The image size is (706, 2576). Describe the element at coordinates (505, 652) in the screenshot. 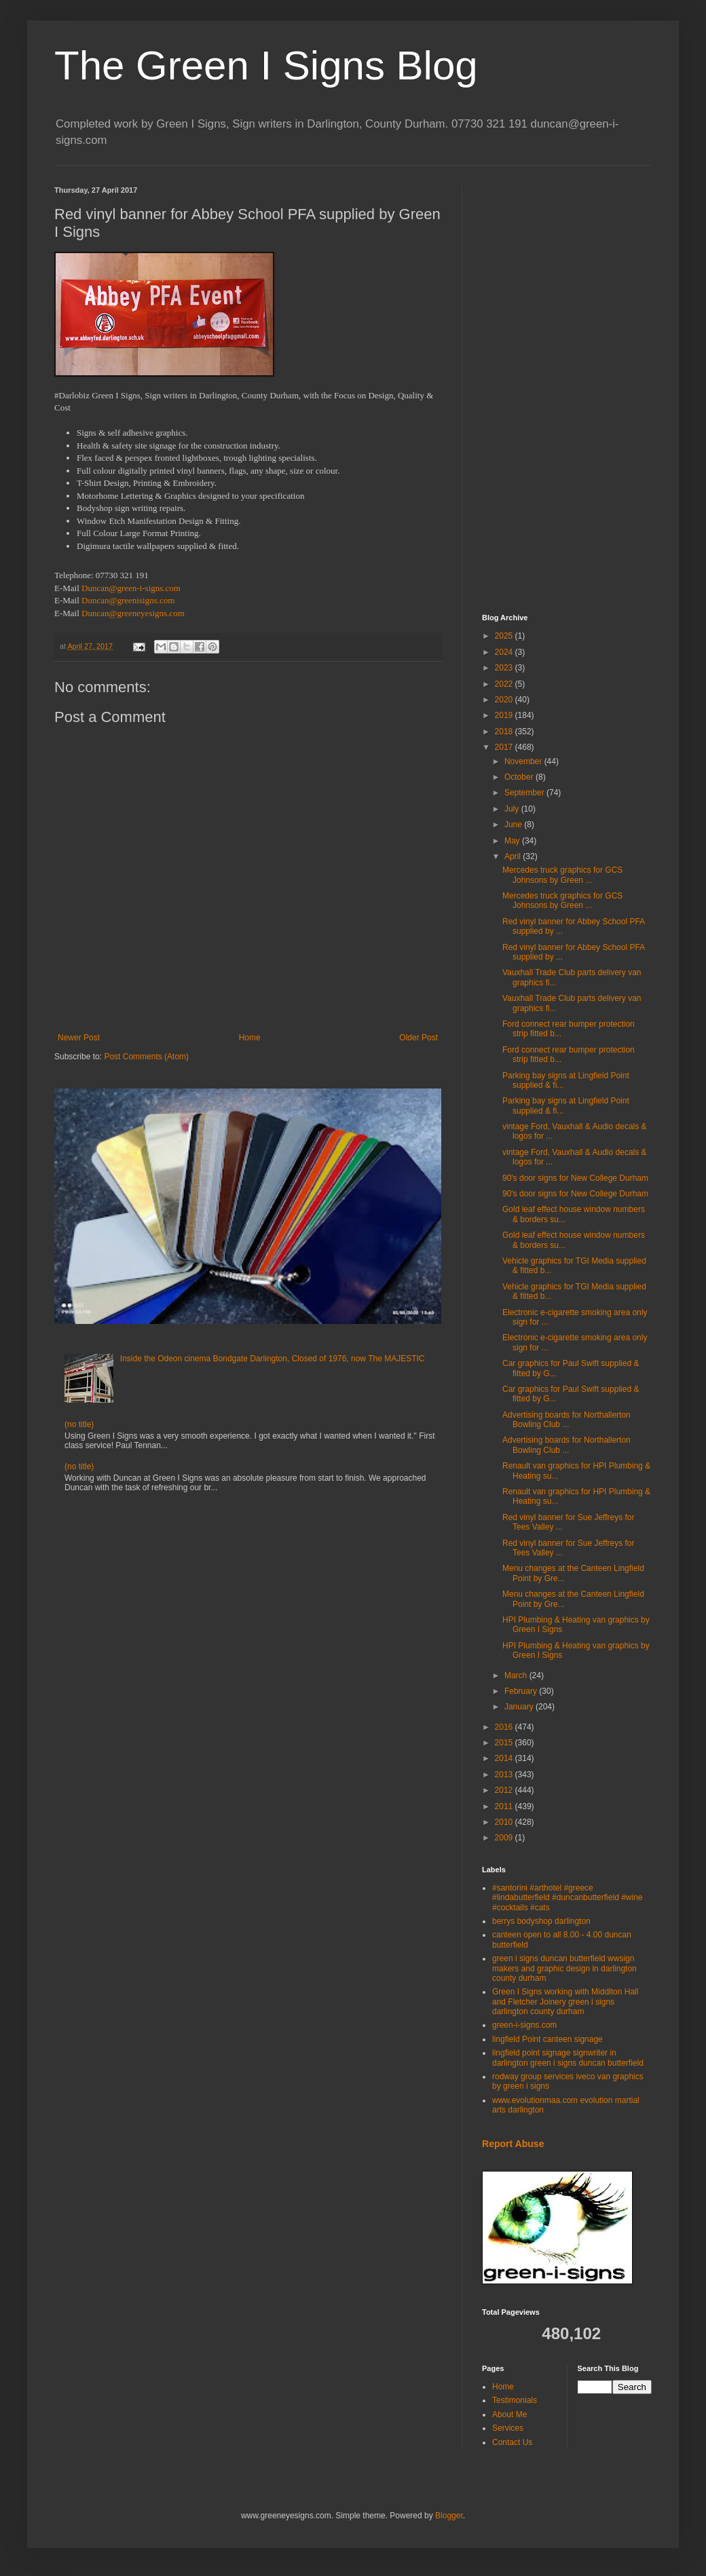

I see `2024` at that location.